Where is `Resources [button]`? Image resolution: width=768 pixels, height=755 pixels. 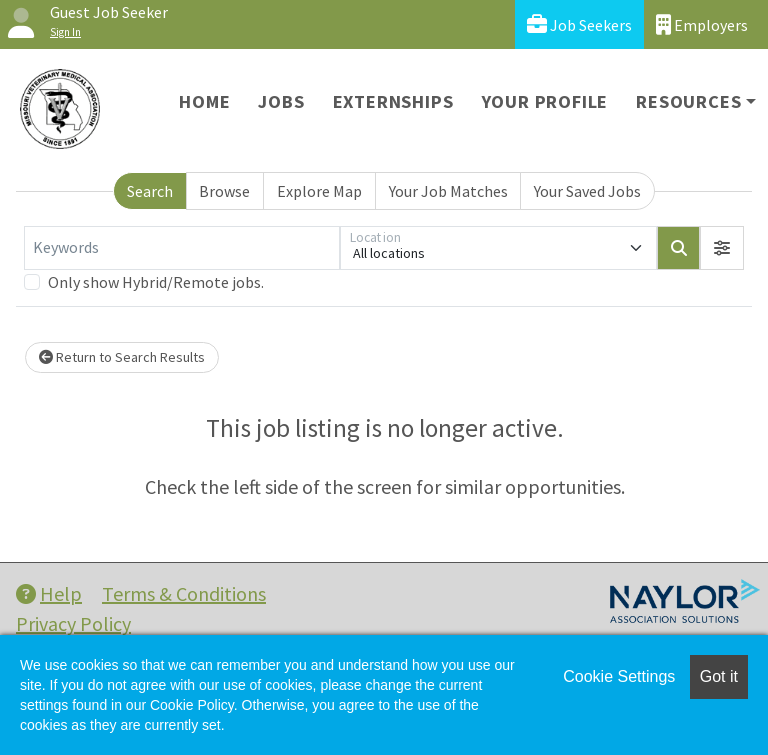
Resources [button] is located at coordinates (688, 101).